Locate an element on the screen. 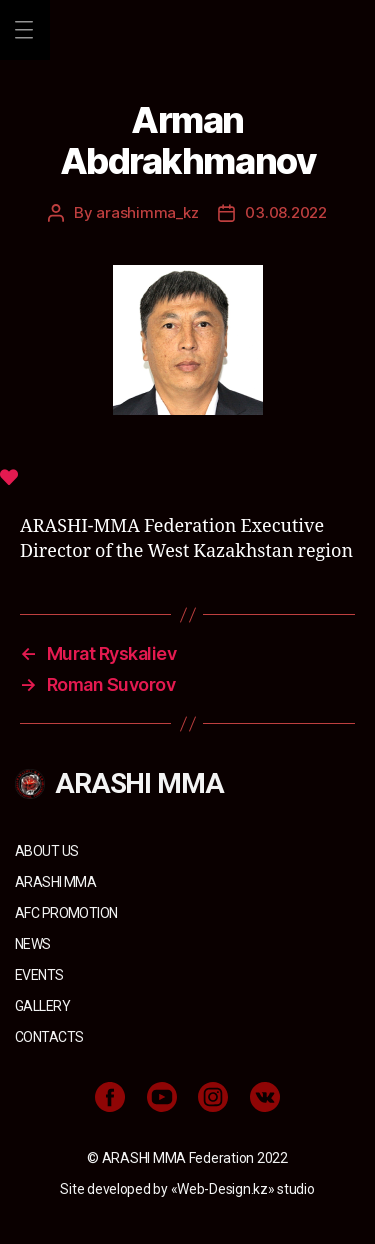 The image size is (375, 1244). AFC Promotion is located at coordinates (66, 913).